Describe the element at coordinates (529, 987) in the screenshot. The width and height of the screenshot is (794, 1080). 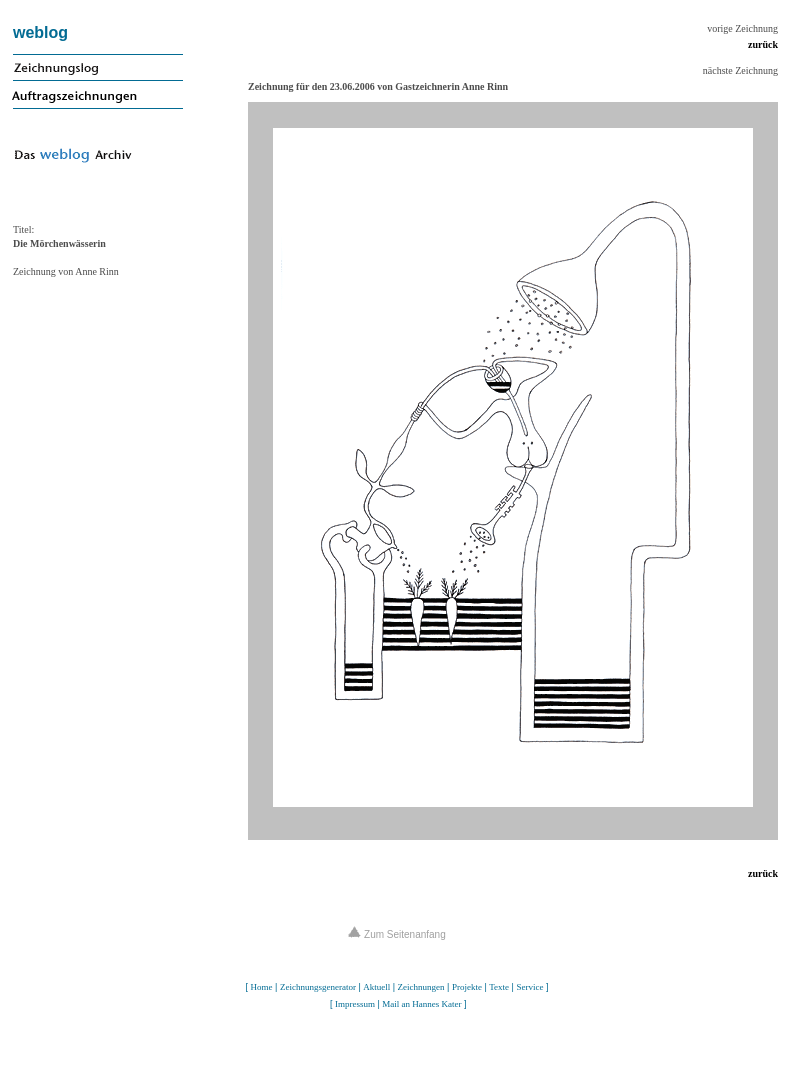
I see `Service` at that location.